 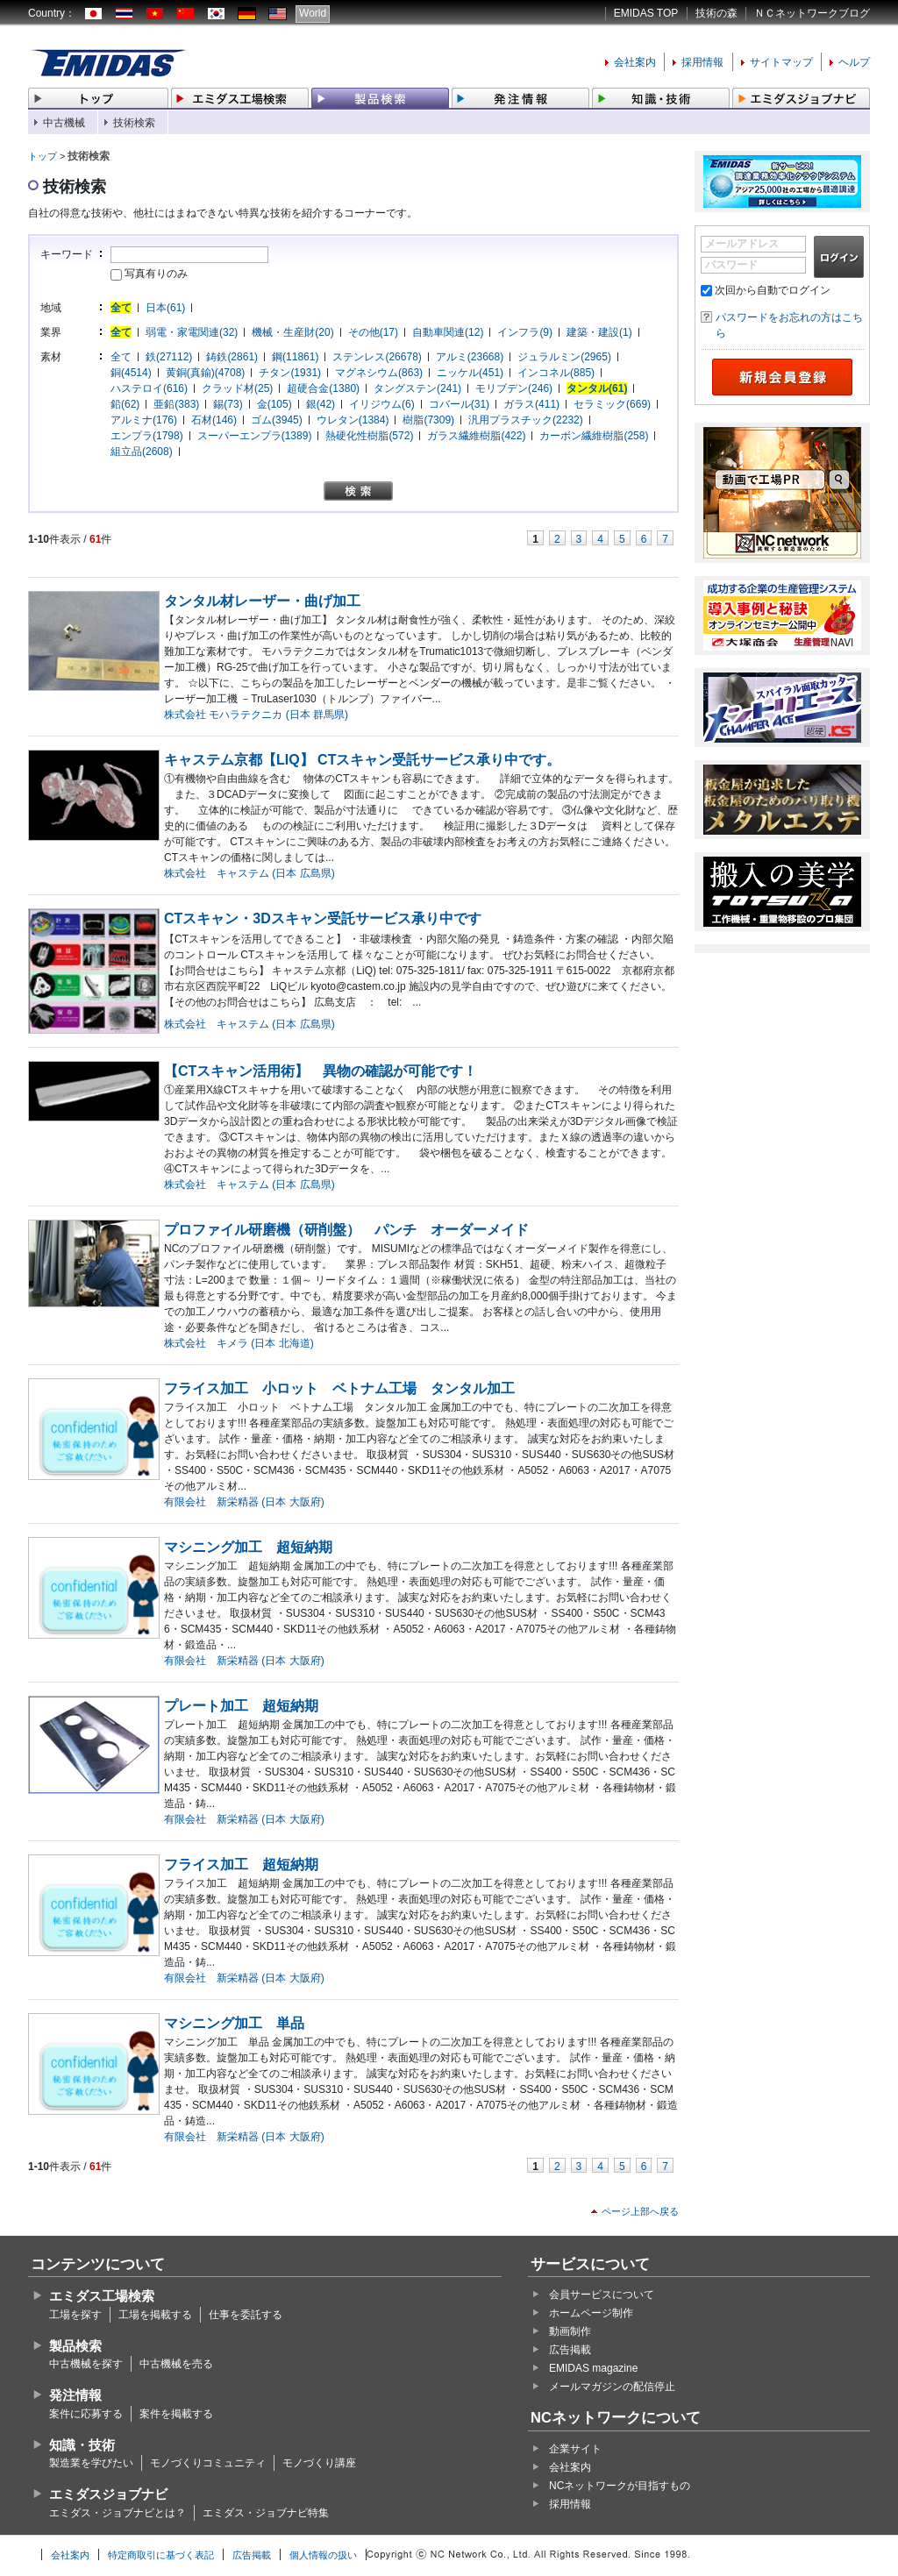 What do you see at coordinates (239, 1343) in the screenshot?
I see `株式会社 キメラ (日本 北海道)` at bounding box center [239, 1343].